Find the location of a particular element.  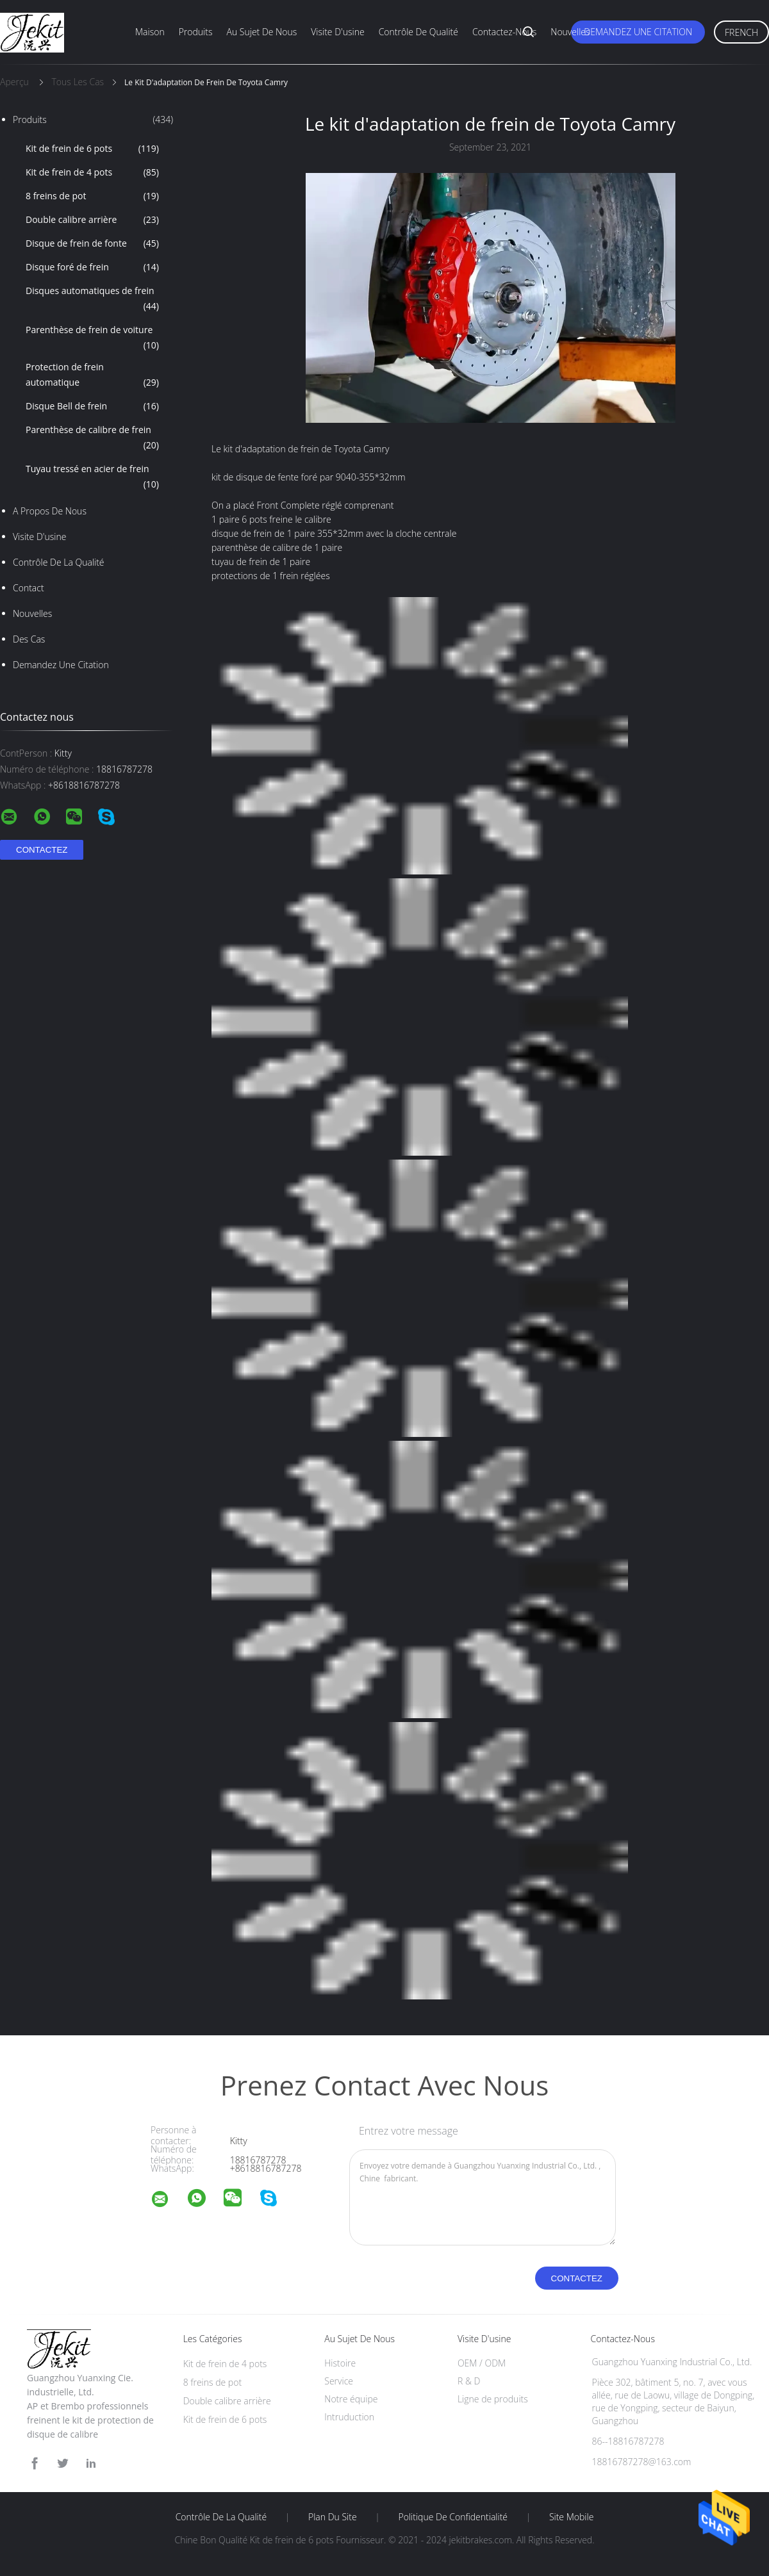

Protection de frein automatique is located at coordinates (92, 375).